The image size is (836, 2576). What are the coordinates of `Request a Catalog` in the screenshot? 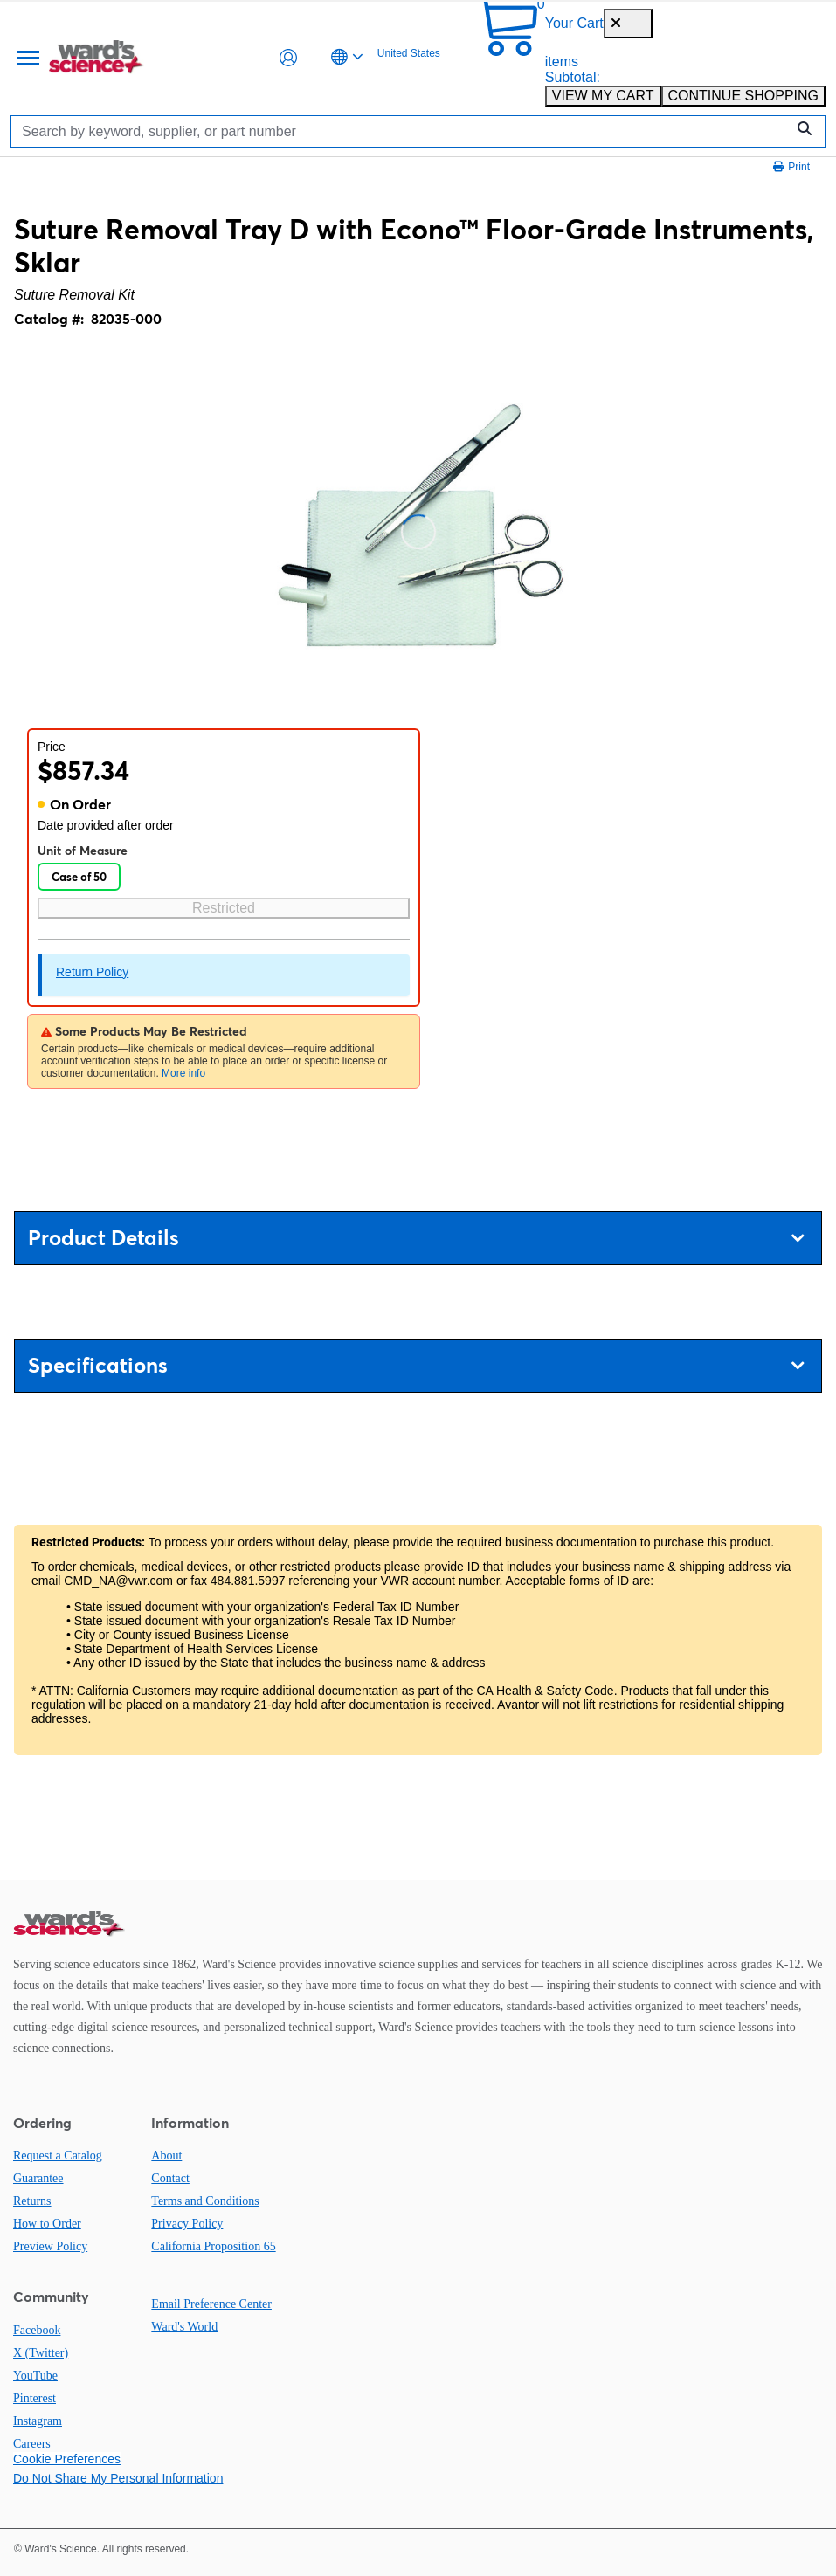 It's located at (57, 2155).